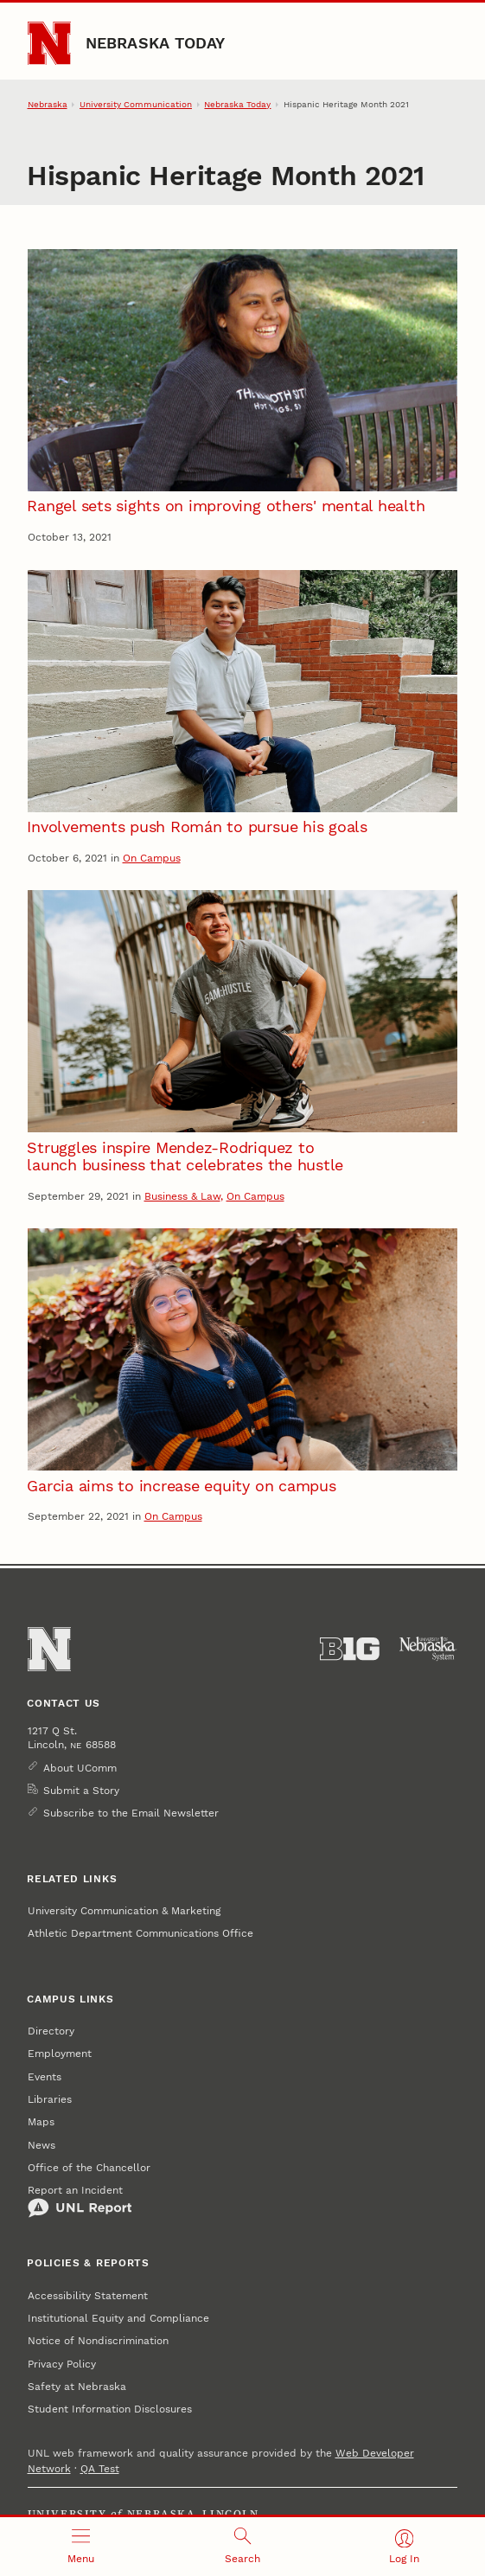 This screenshot has height=2576, width=485. I want to click on News, so click(41, 2145).